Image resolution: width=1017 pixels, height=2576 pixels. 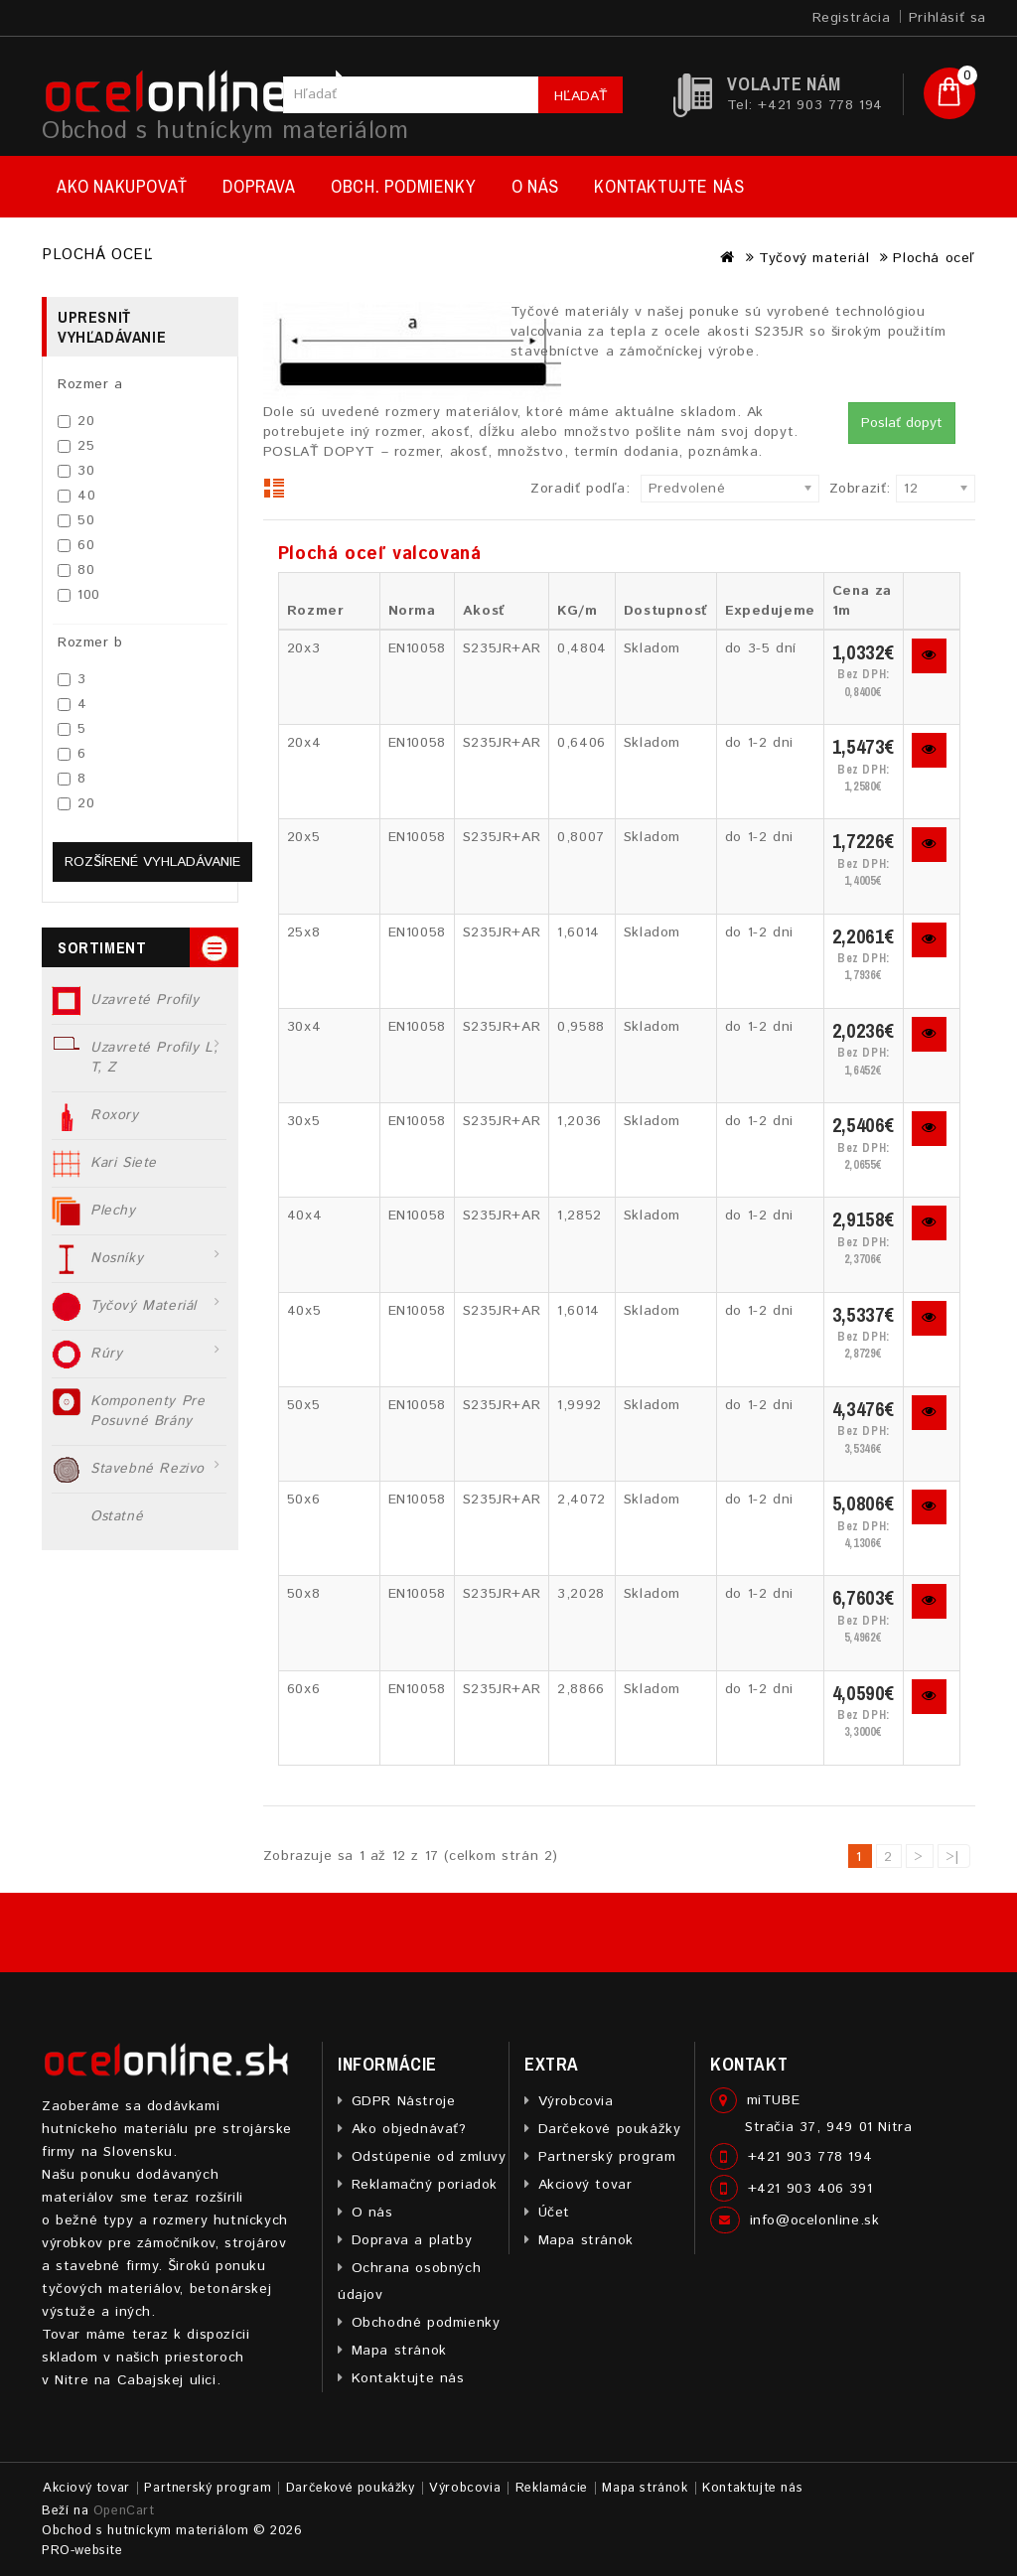 I want to click on Plochá oceľ valcovaná, so click(x=380, y=554).